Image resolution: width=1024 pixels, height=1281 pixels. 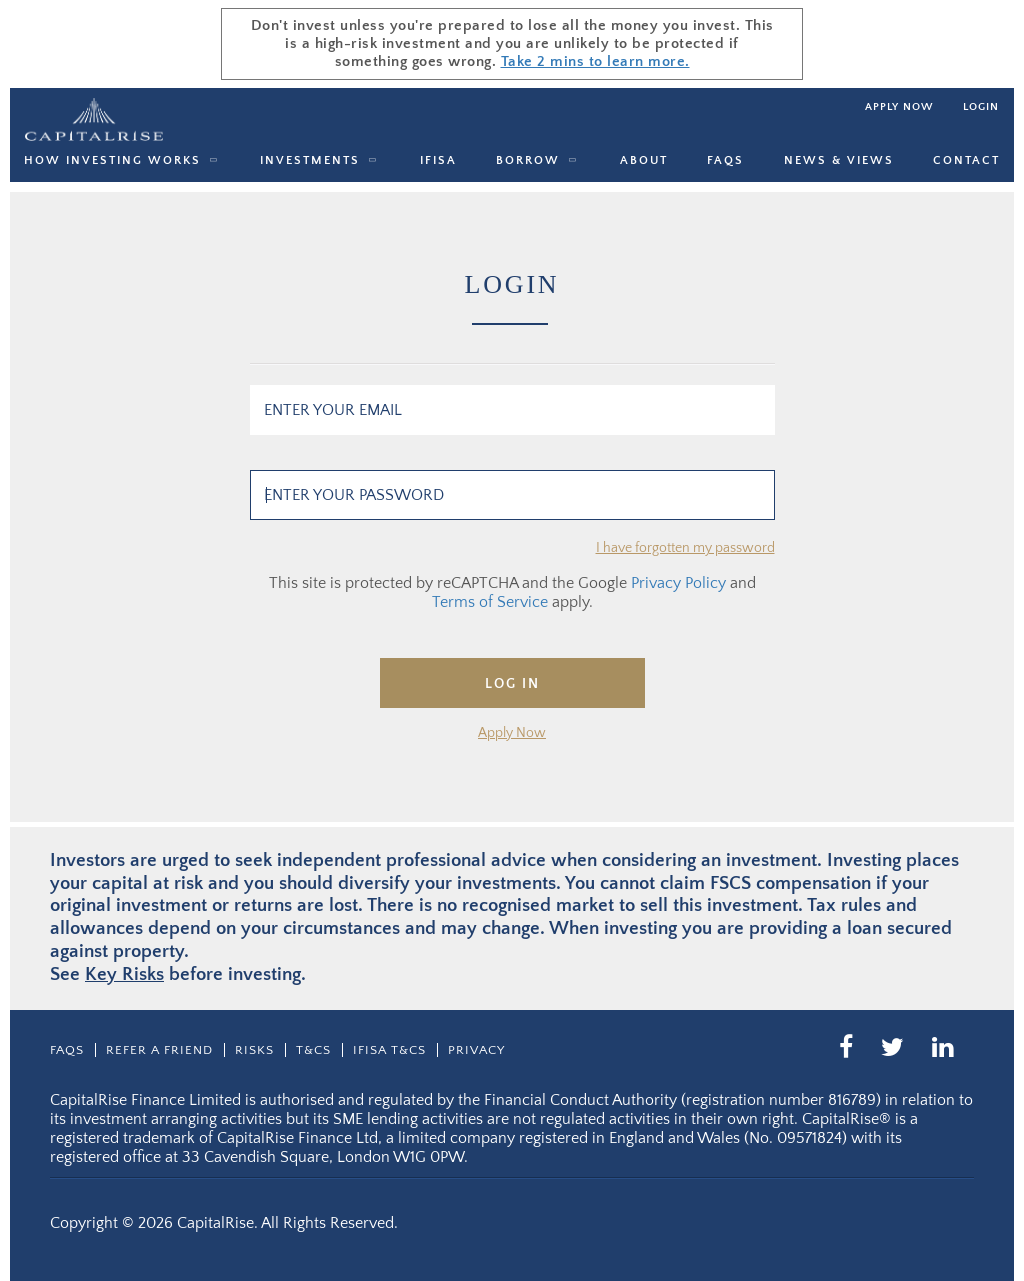 What do you see at coordinates (595, 61) in the screenshot?
I see `Take 2 mins to learn more.` at bounding box center [595, 61].